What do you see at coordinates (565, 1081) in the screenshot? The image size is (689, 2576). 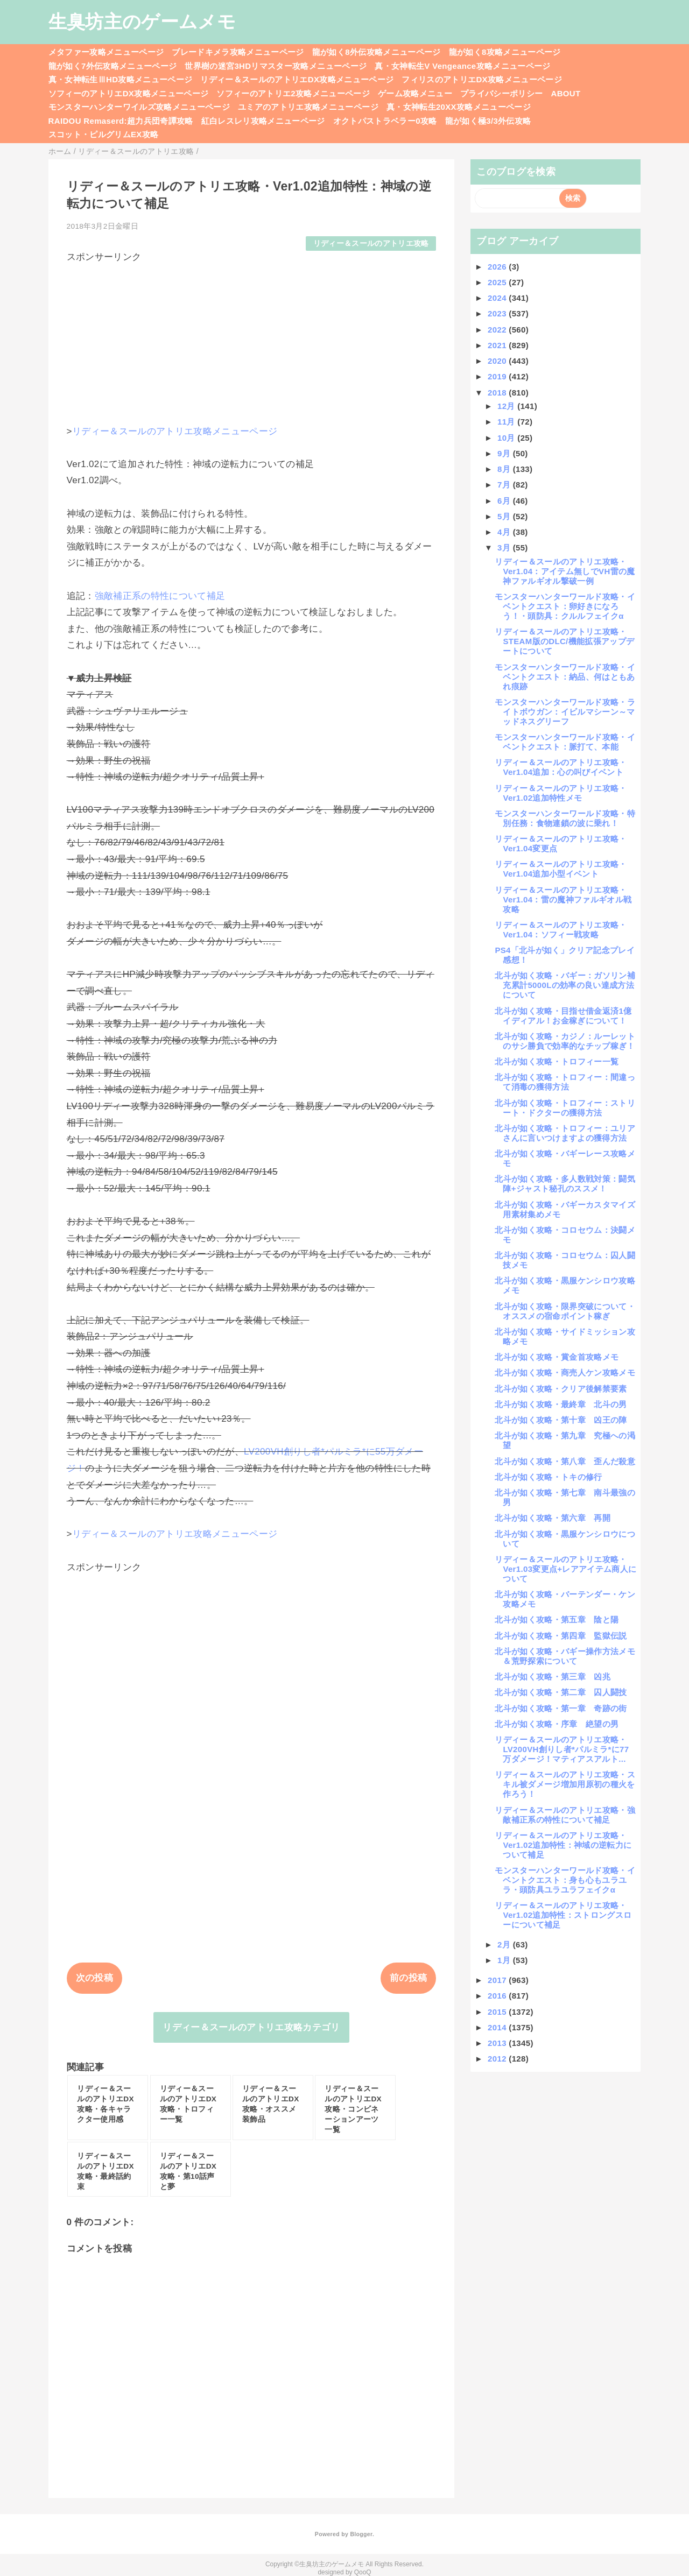 I see `北斗が如く攻略・トロフィー：間違って消毒の獲得方法` at bounding box center [565, 1081].